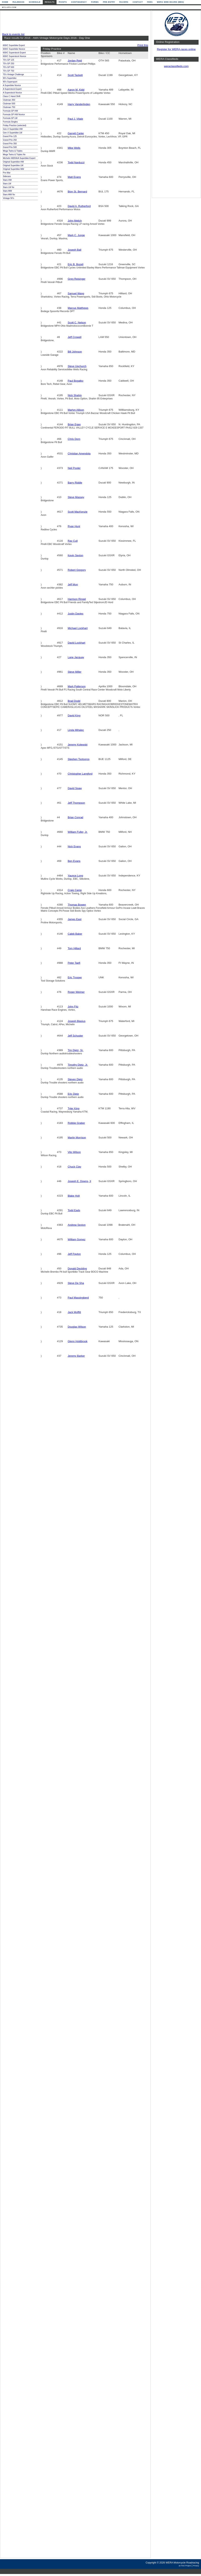 Image resolution: width=201 pixels, height=2576 pixels. What do you see at coordinates (77, 686) in the screenshot?
I see `Mark Patterson` at bounding box center [77, 686].